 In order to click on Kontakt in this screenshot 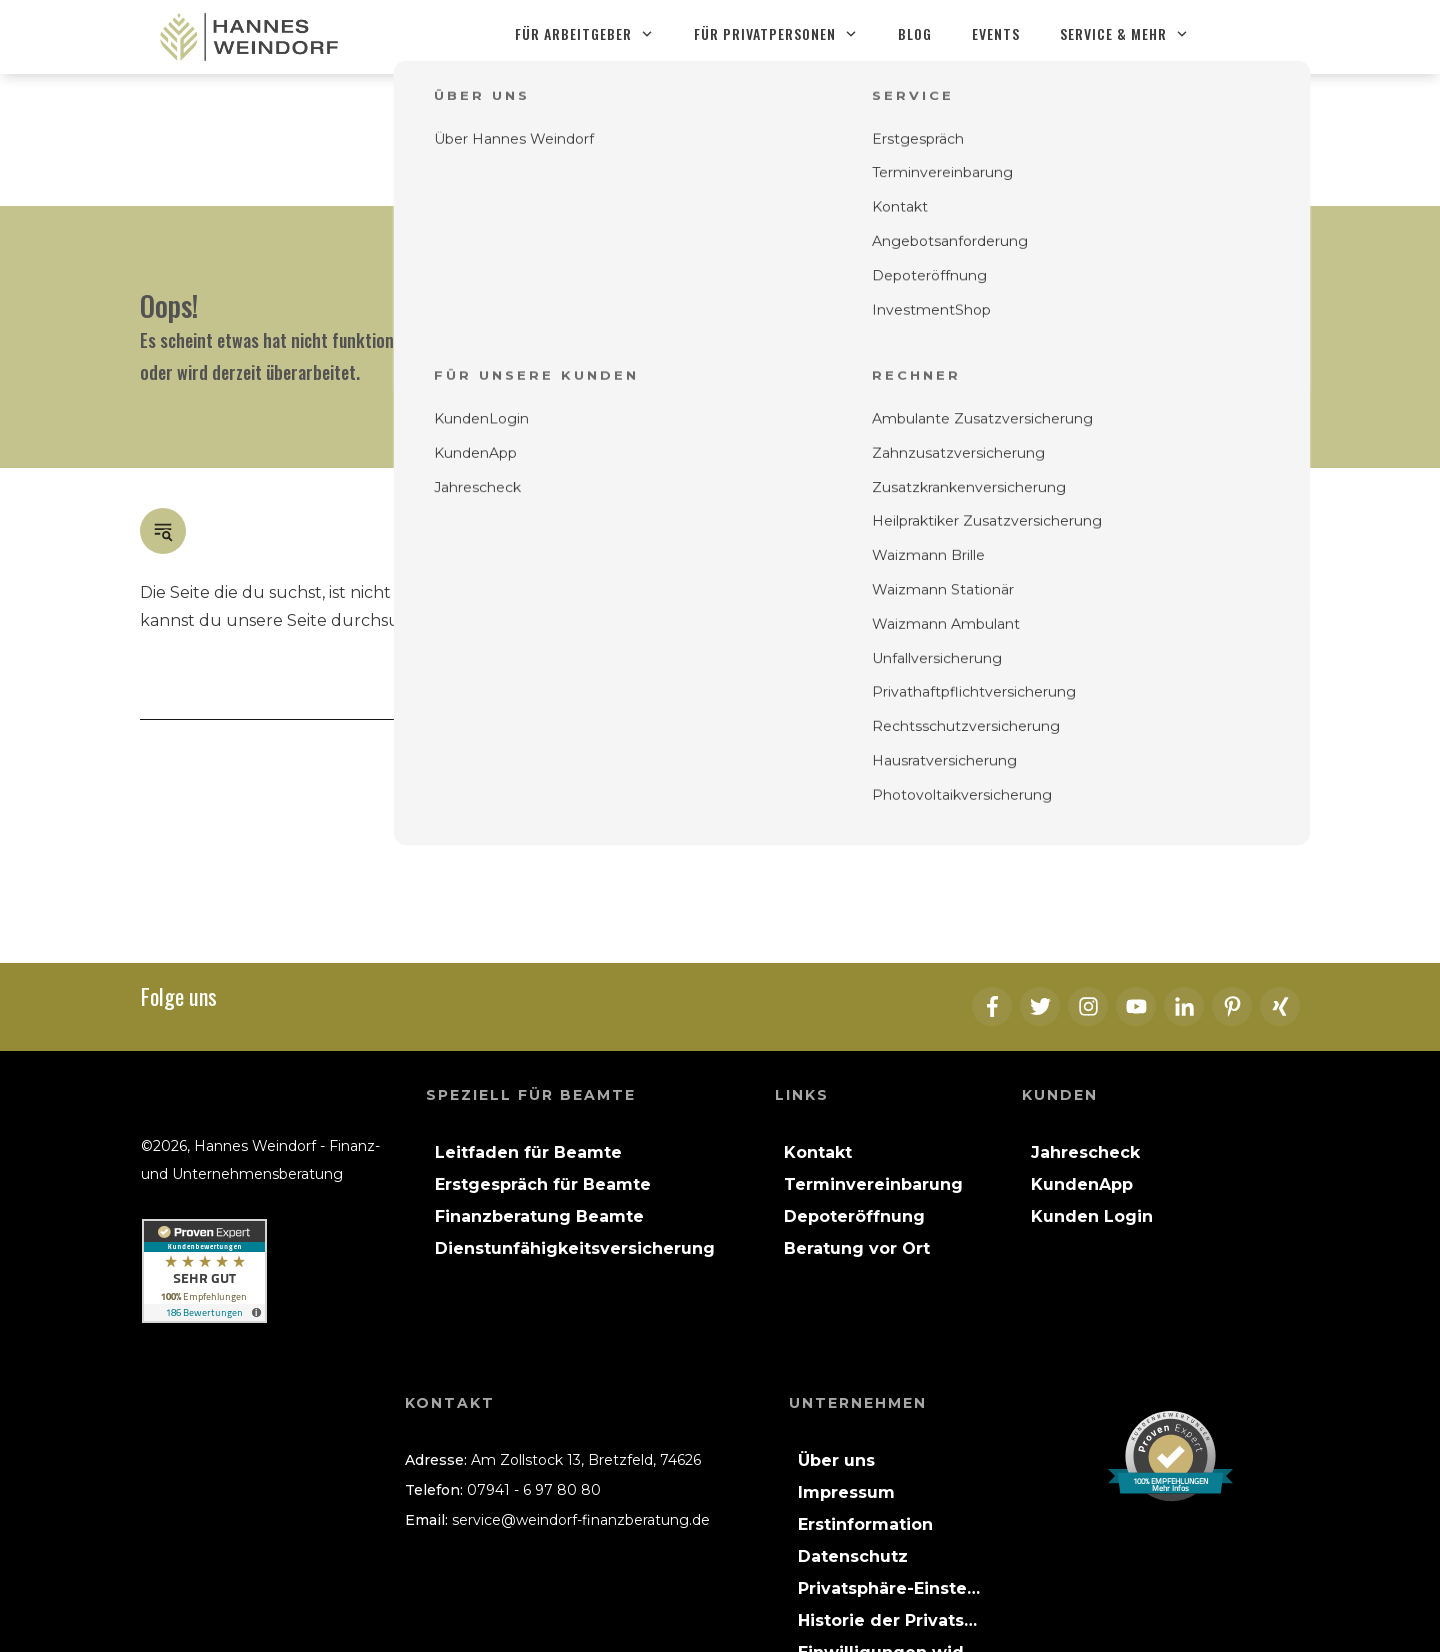, I will do `click(976, 489)`.